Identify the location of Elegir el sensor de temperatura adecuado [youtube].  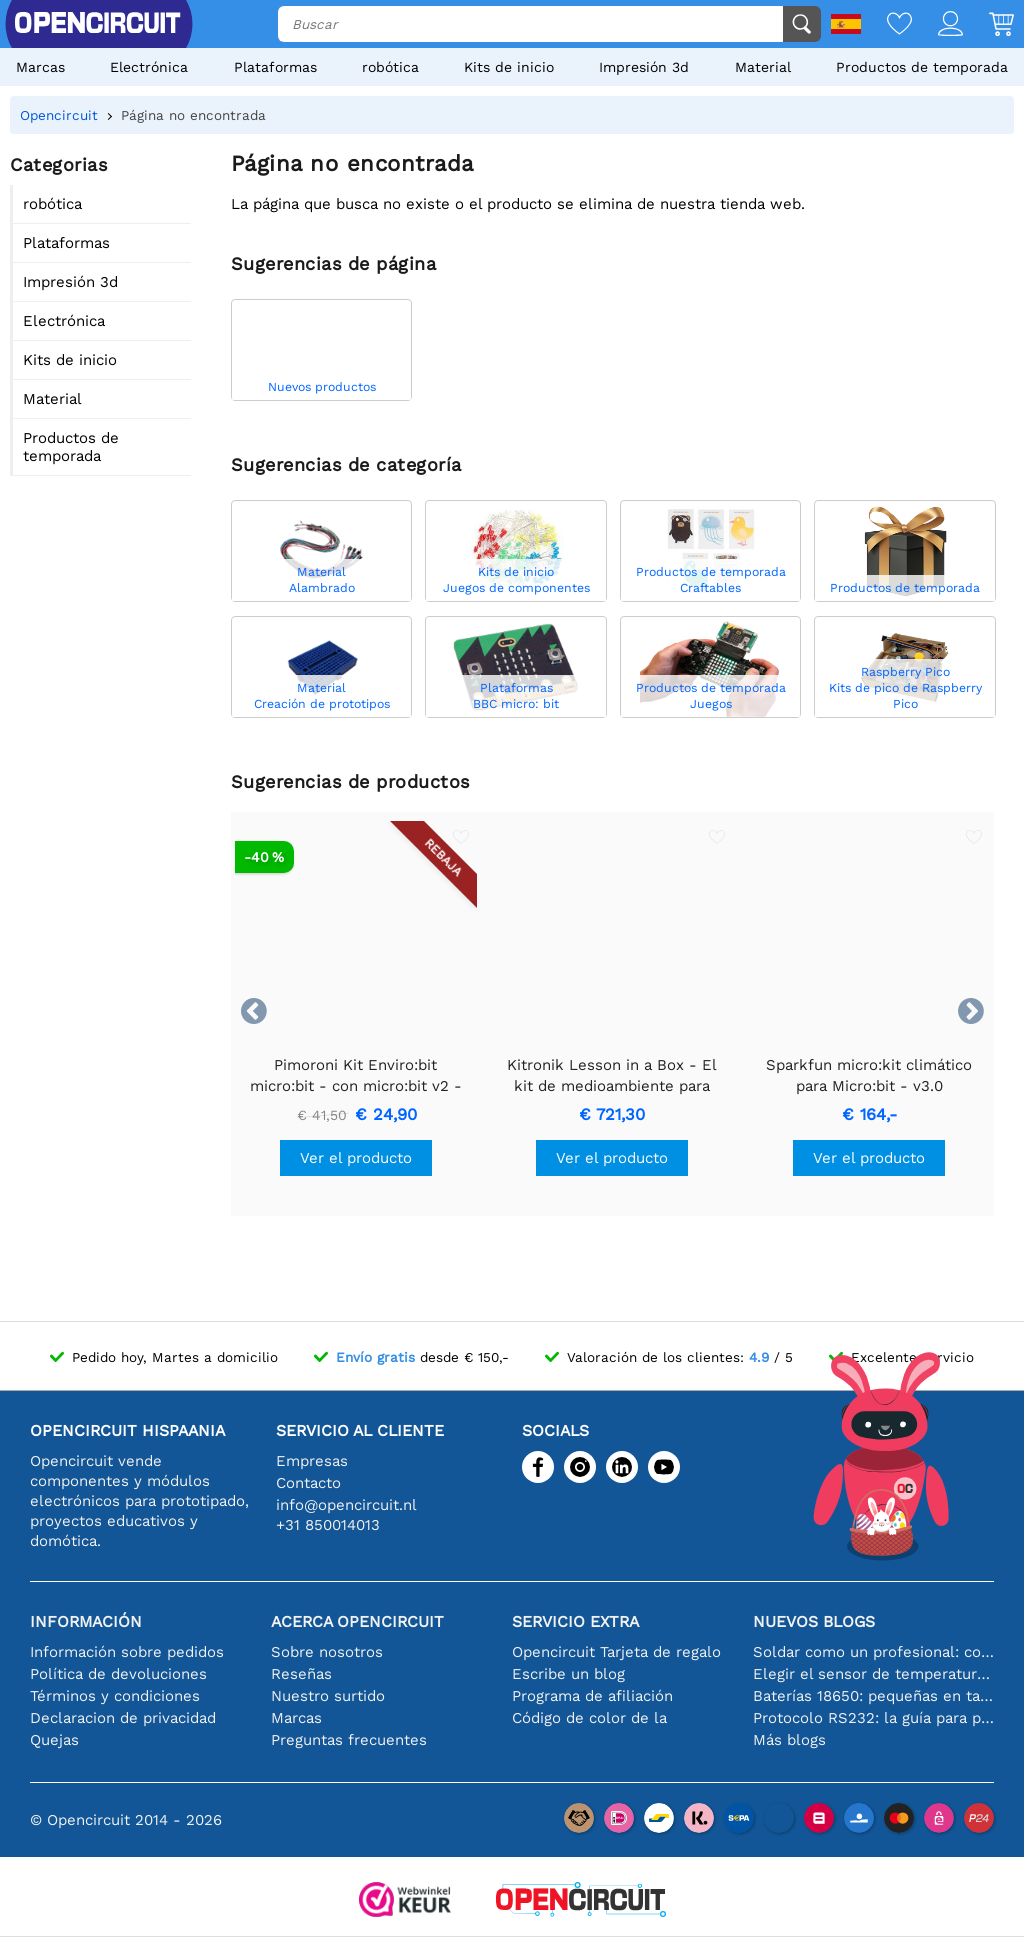
(873, 1674).